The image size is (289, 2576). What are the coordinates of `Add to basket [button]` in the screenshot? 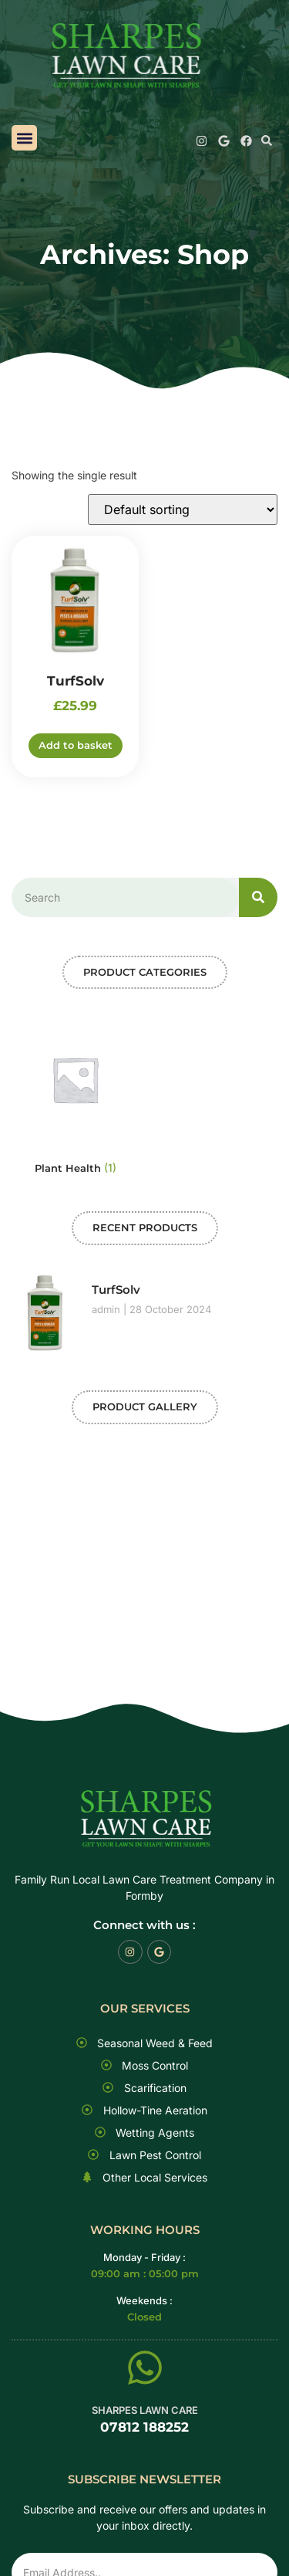 It's located at (76, 745).